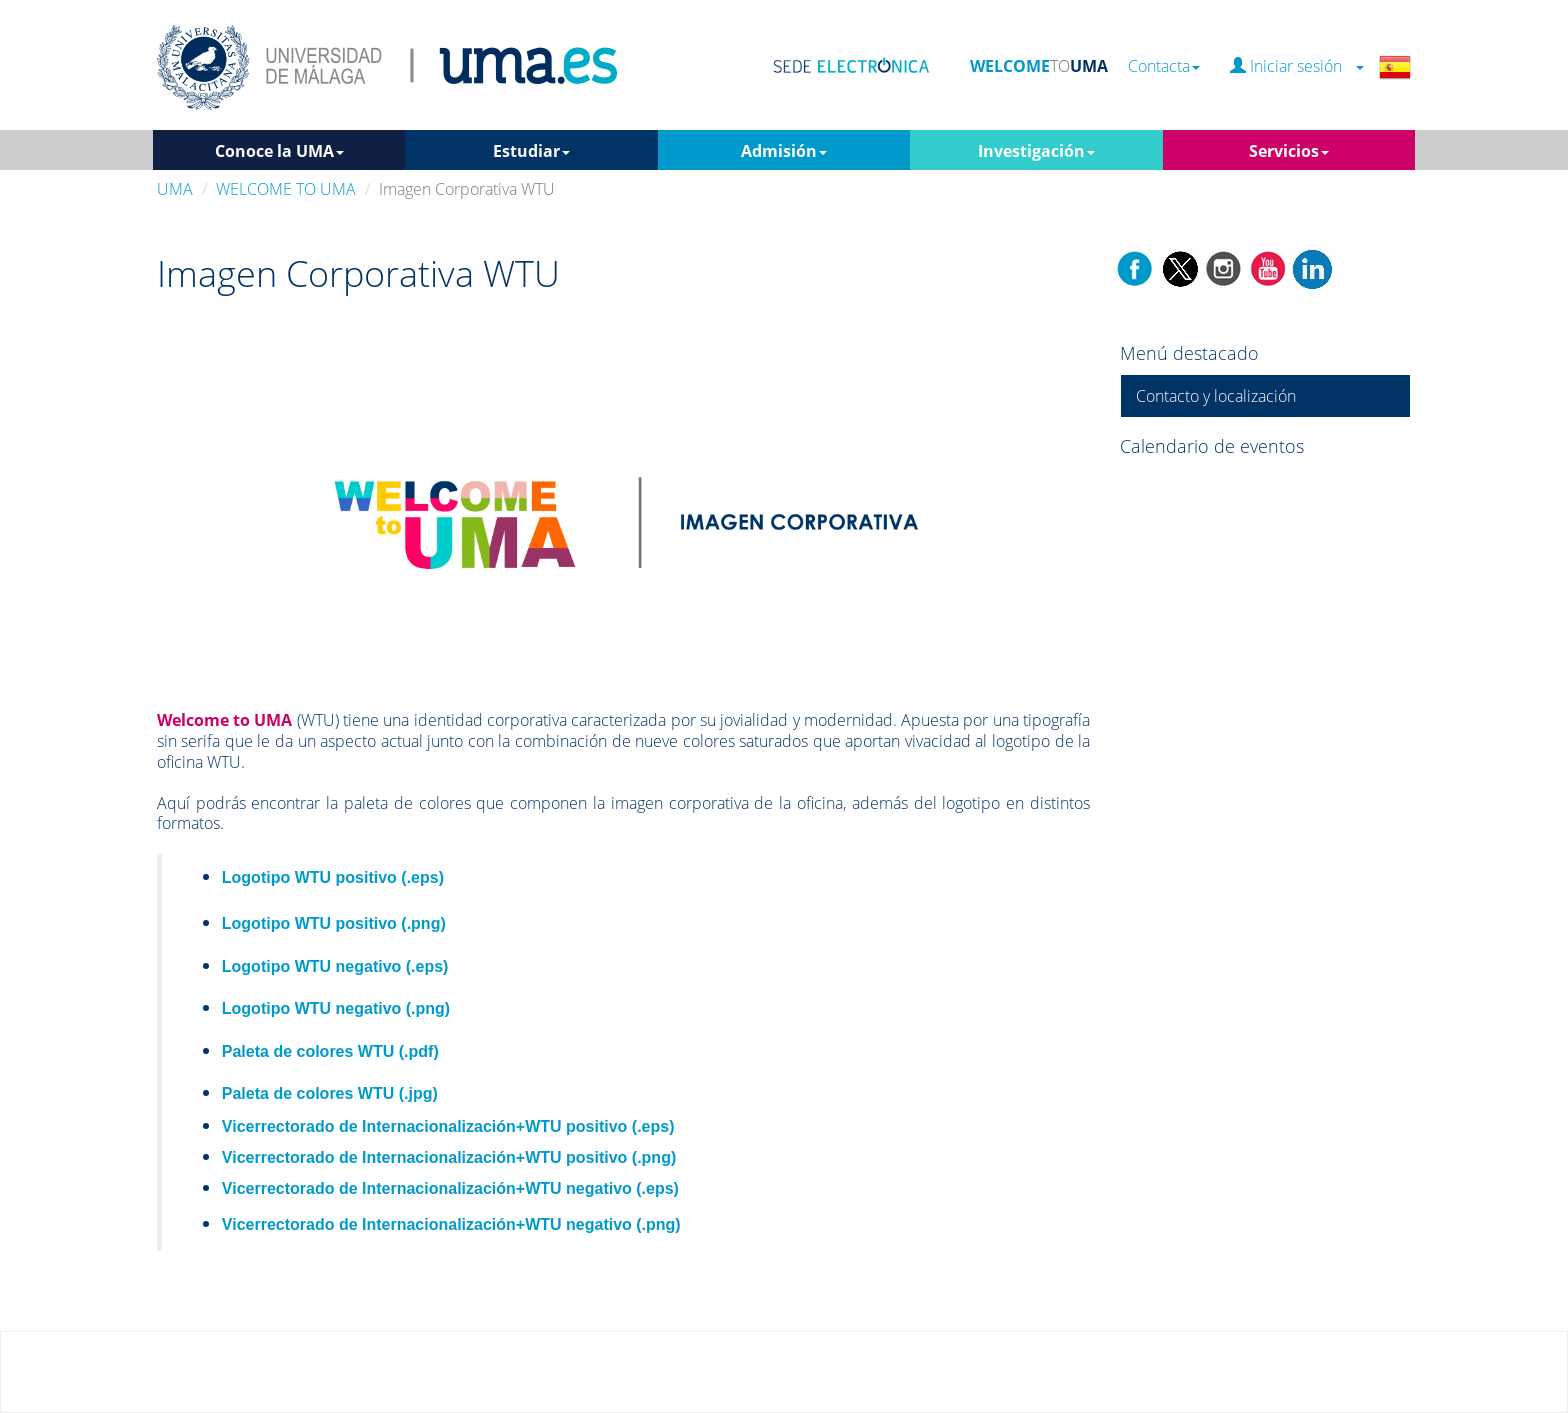  What do you see at coordinates (449, 1157) in the screenshot?
I see `Vicerrectorado de Internacionalización+WTU positivo (.png)` at bounding box center [449, 1157].